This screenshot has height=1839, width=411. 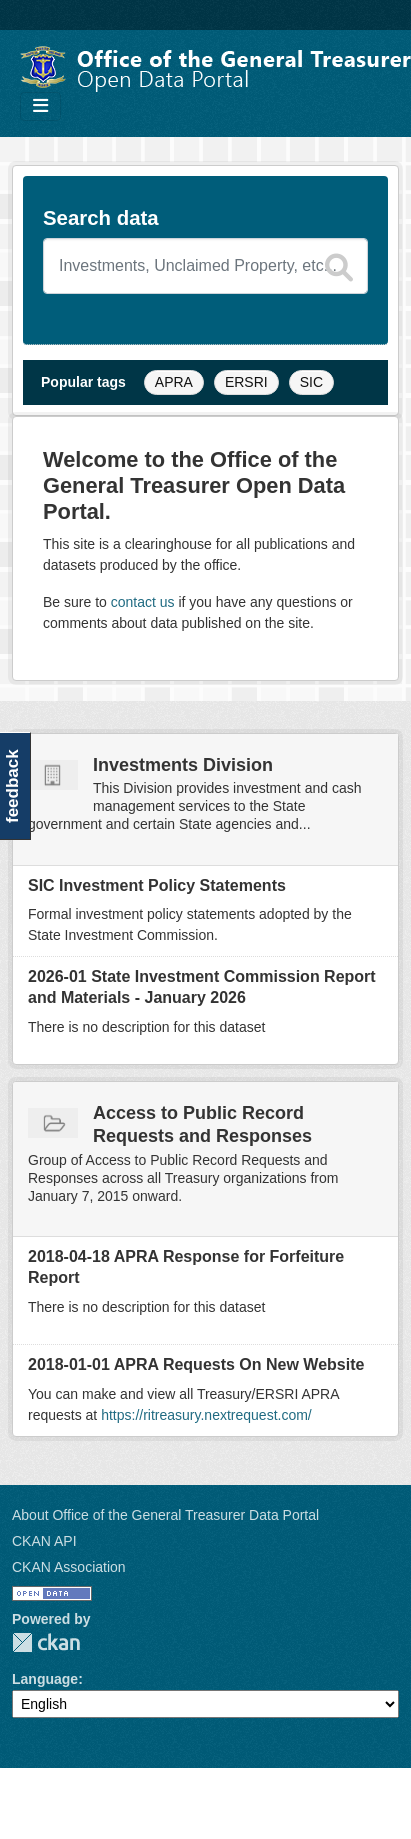 What do you see at coordinates (196, 1364) in the screenshot?
I see `2018-01-01 APRA Requests On New Website` at bounding box center [196, 1364].